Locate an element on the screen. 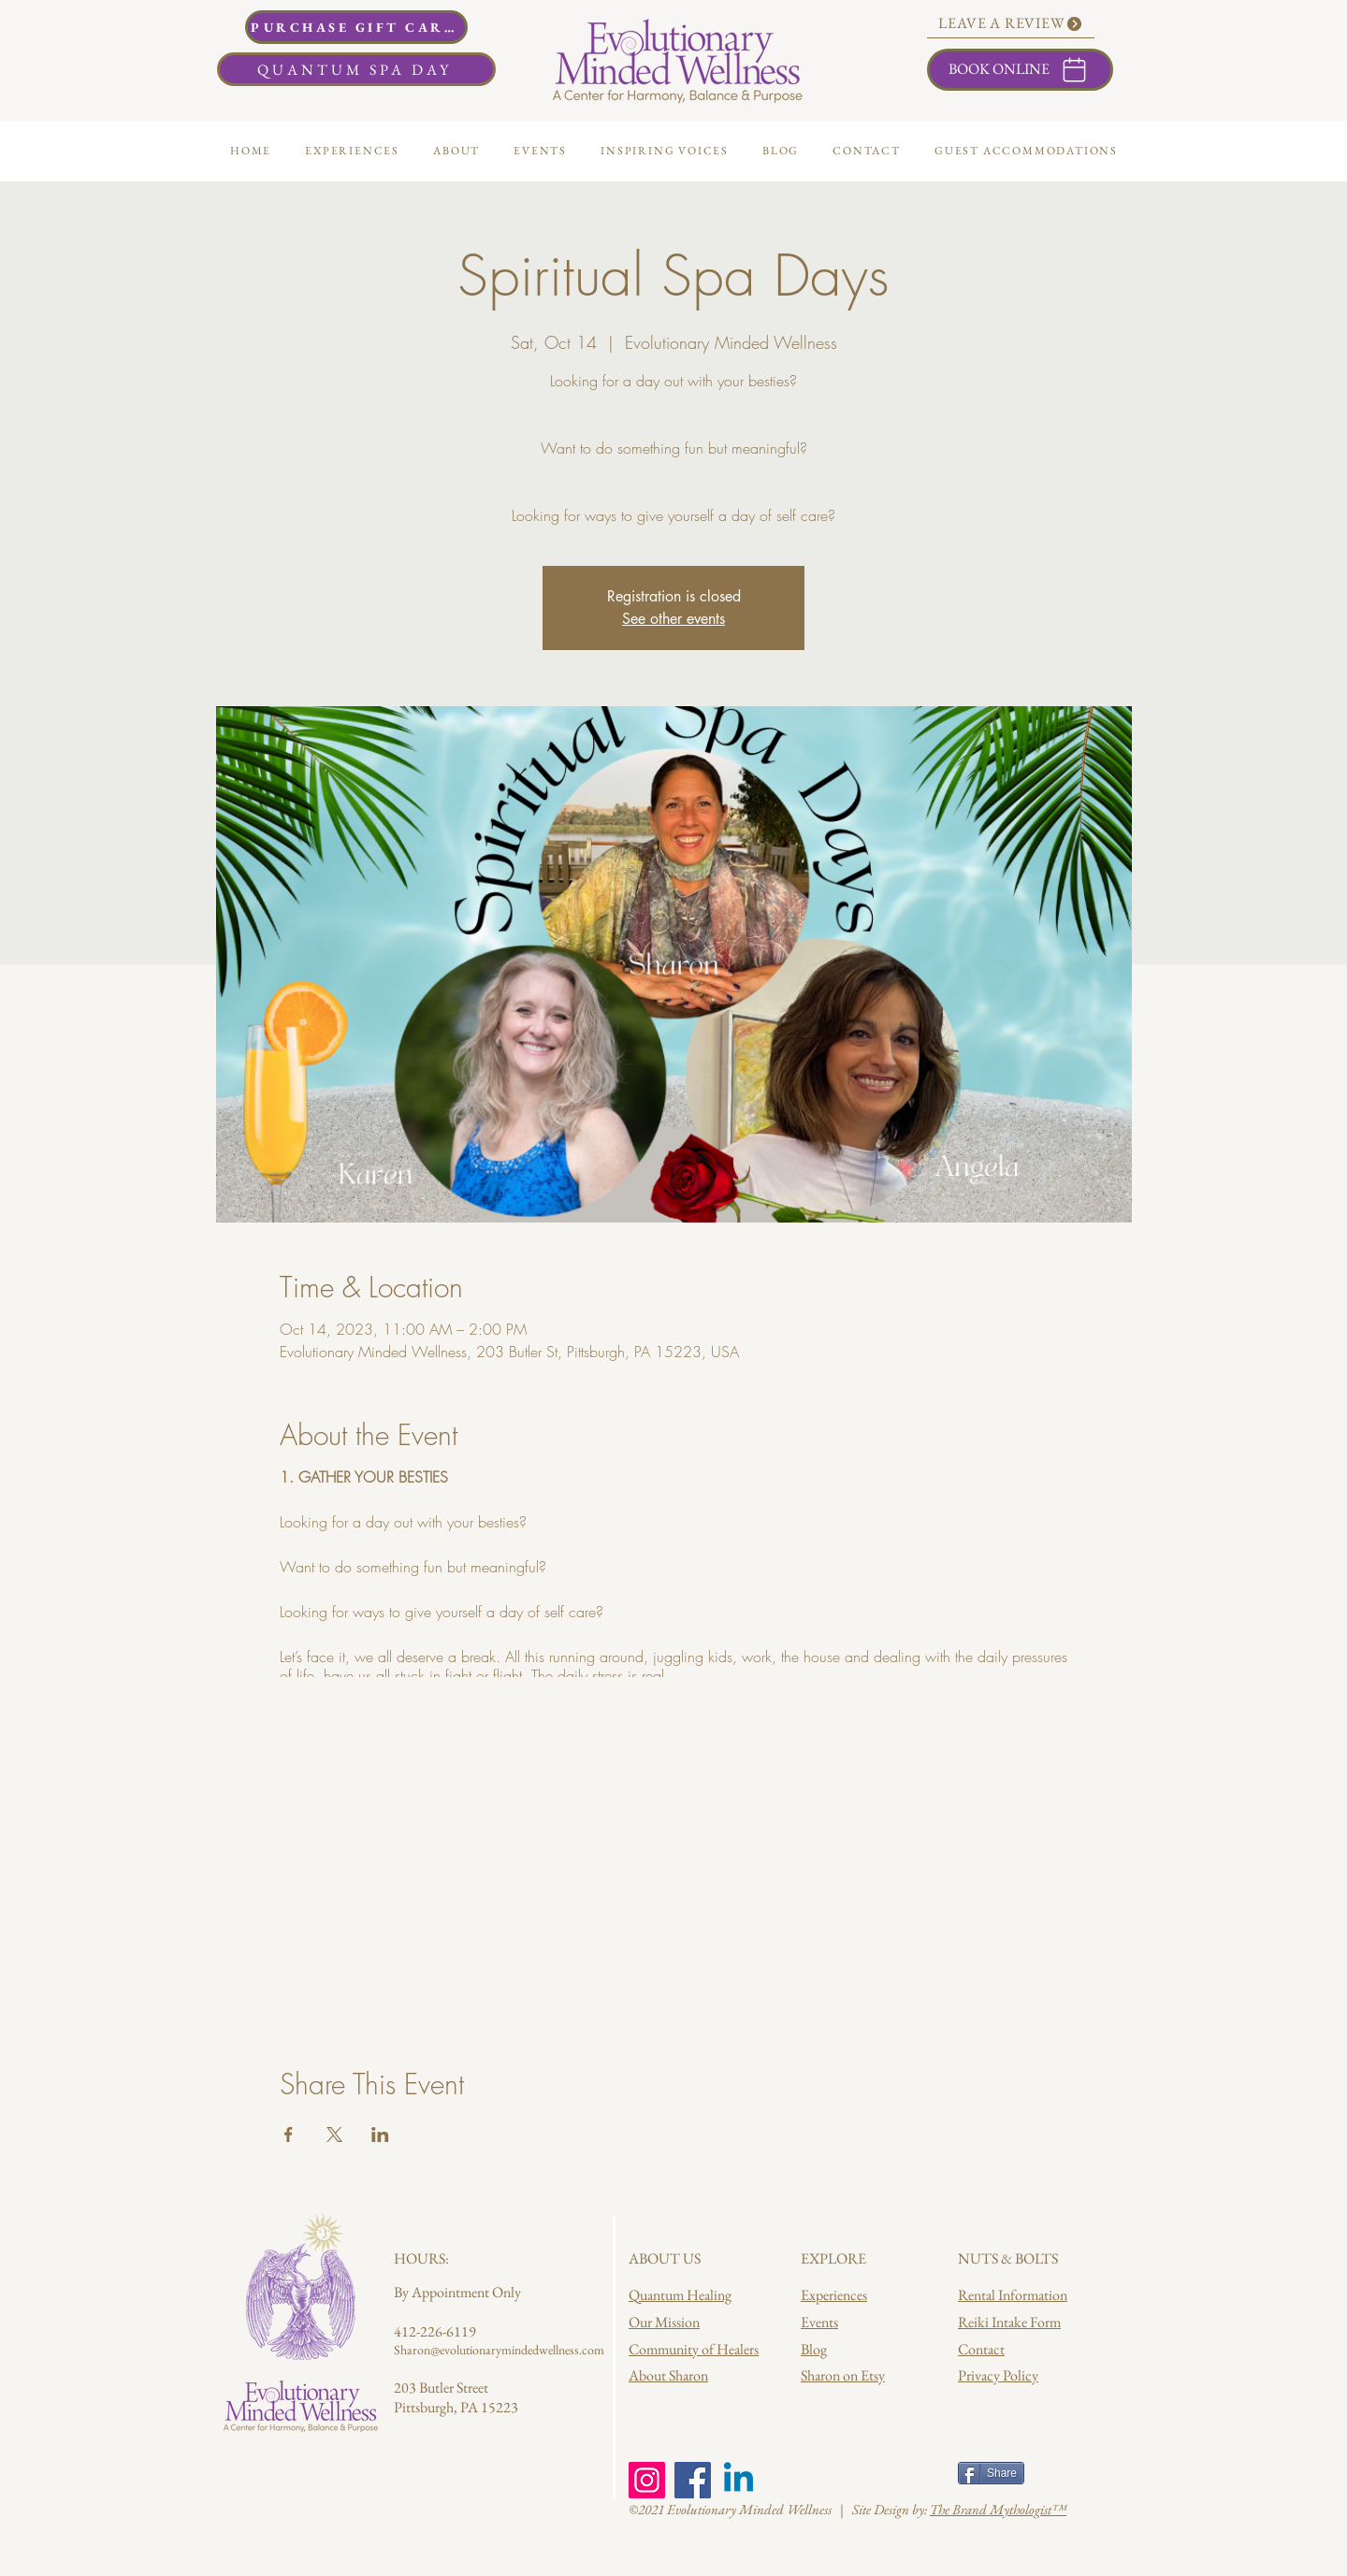 Image resolution: width=1347 pixels, height=2576 pixels. [QUANTUM SPA DAY] is located at coordinates (356, 69).